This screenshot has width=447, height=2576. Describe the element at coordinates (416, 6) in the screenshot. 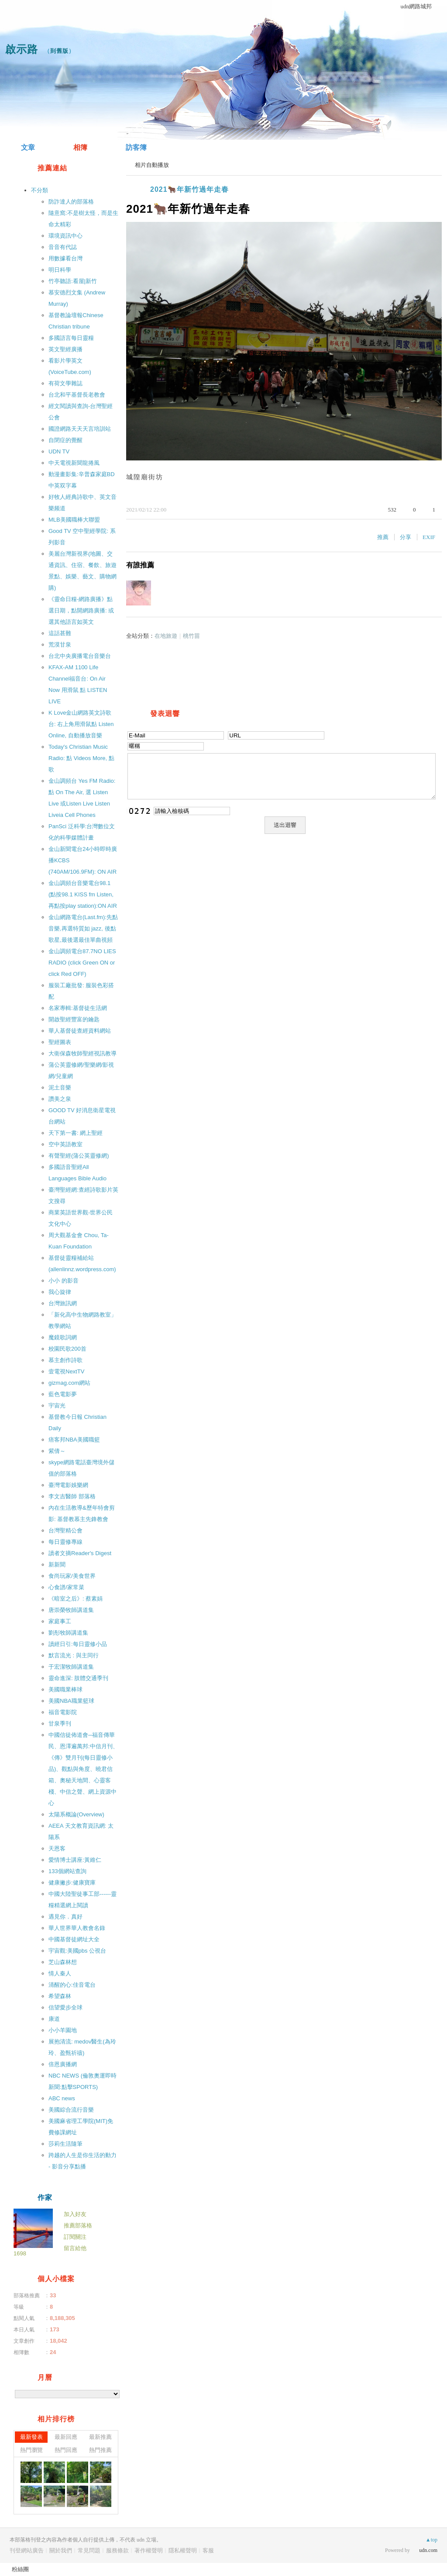

I see `udn網路城邦` at that location.